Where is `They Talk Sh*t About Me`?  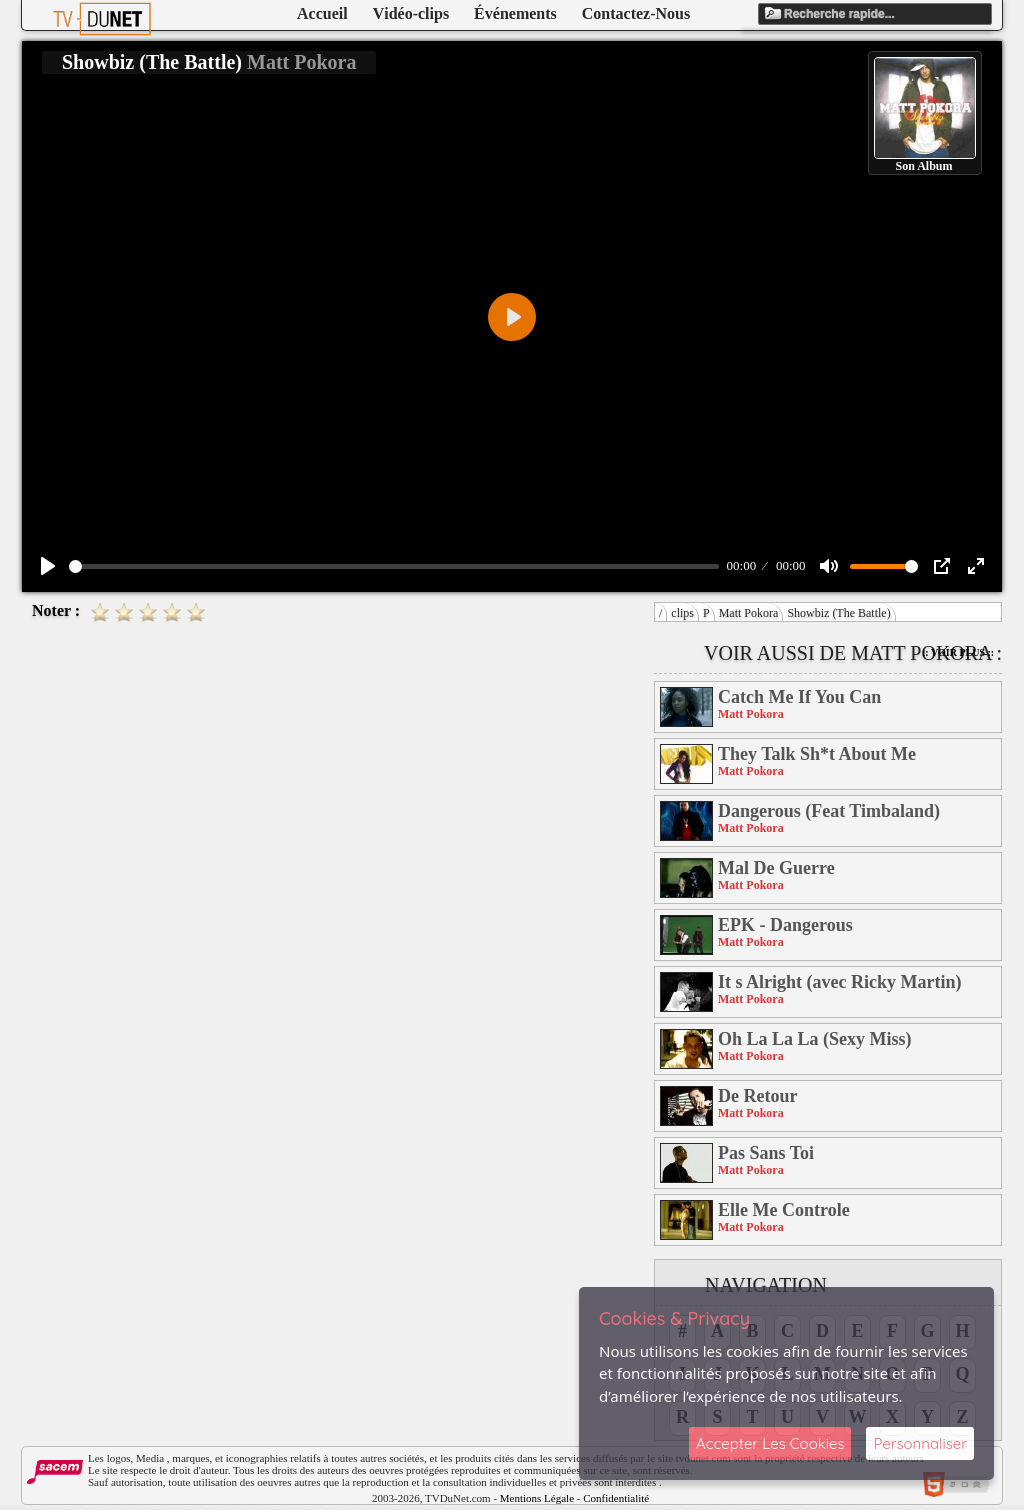
They Talk Sh*t About Me is located at coordinates (817, 754).